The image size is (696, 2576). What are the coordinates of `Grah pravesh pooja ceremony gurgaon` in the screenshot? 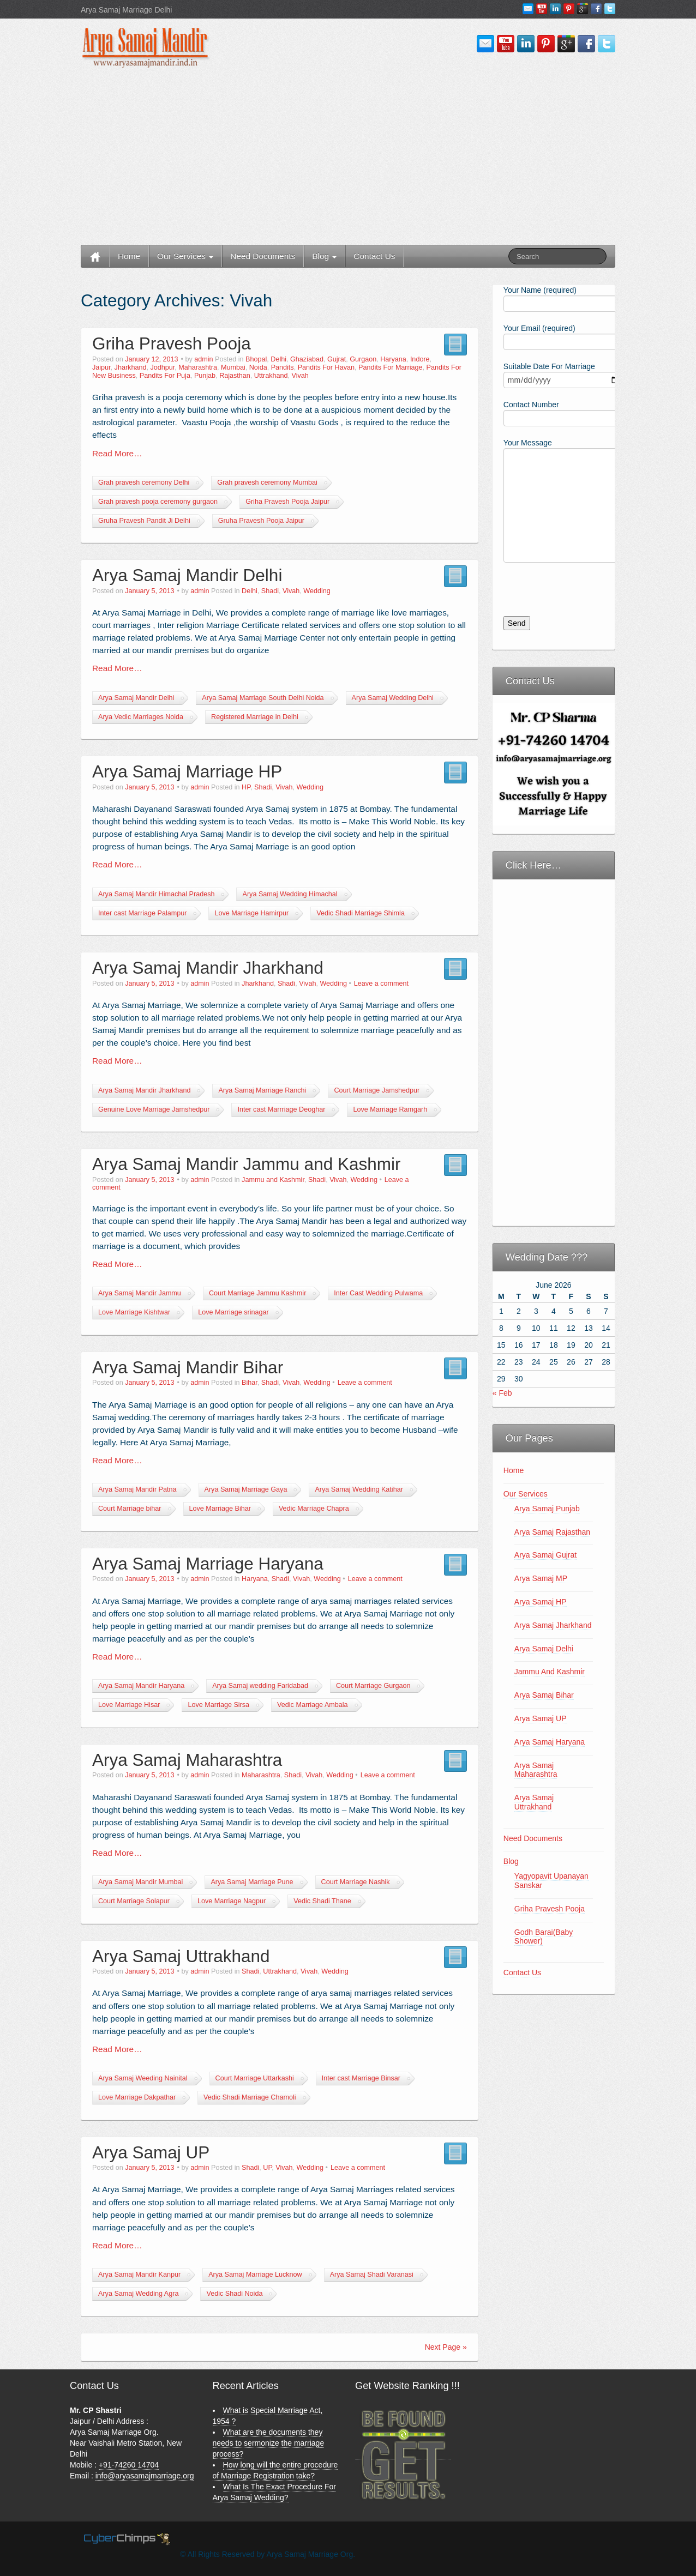 It's located at (158, 501).